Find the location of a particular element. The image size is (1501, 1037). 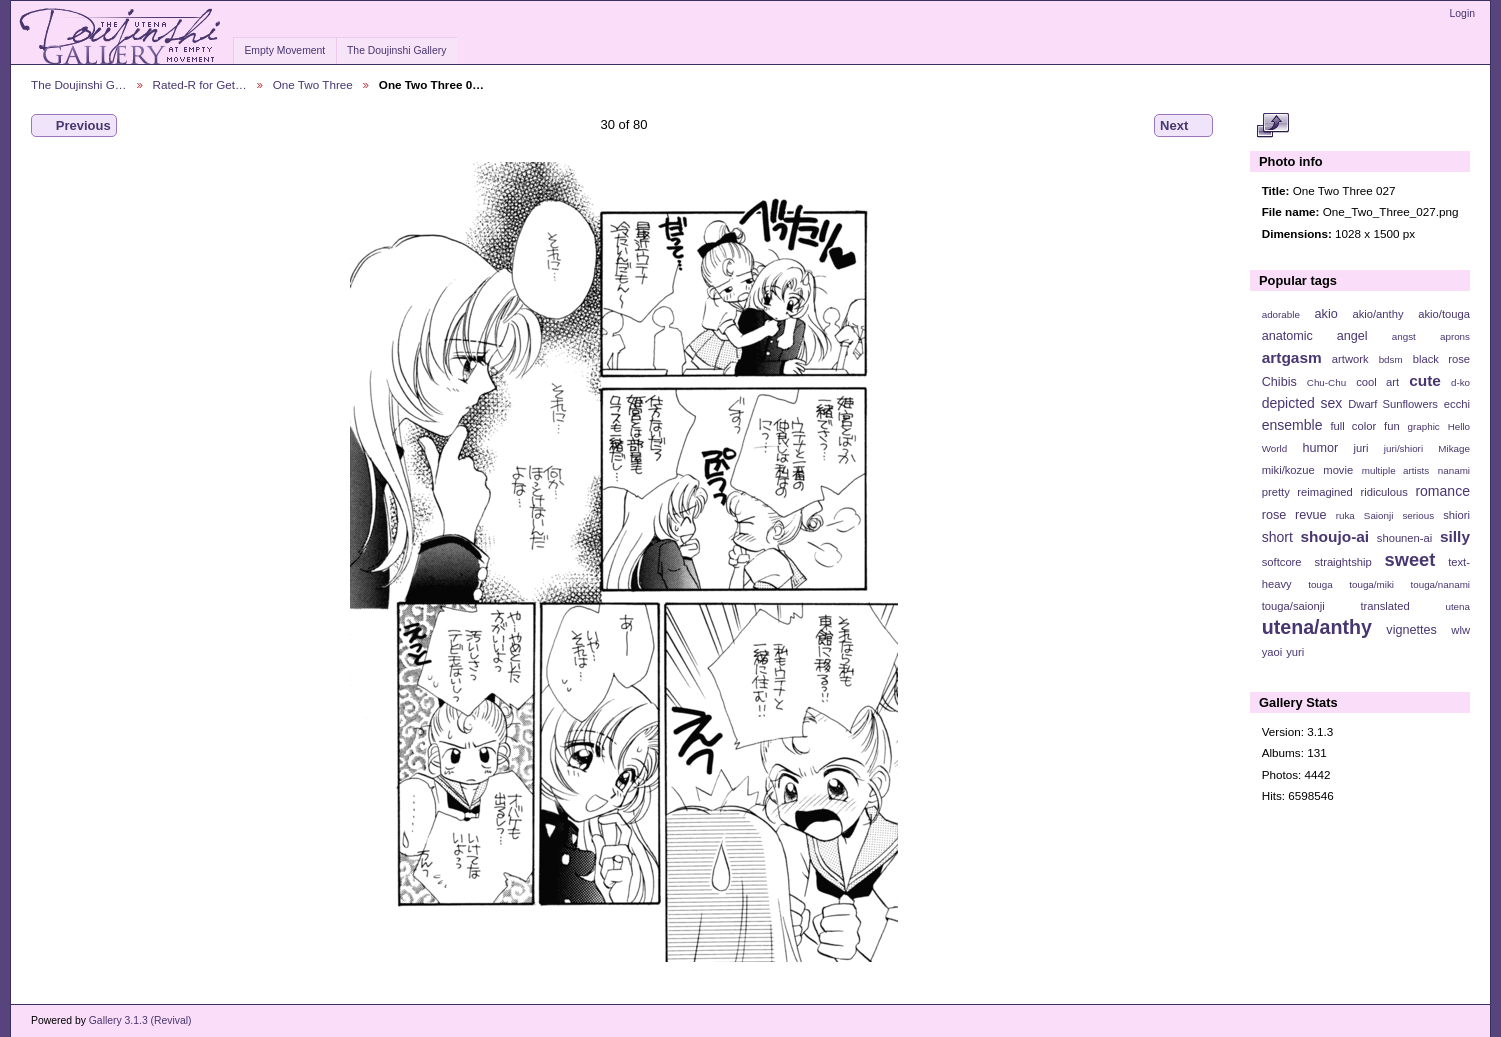

d-ko is located at coordinates (1460, 382).